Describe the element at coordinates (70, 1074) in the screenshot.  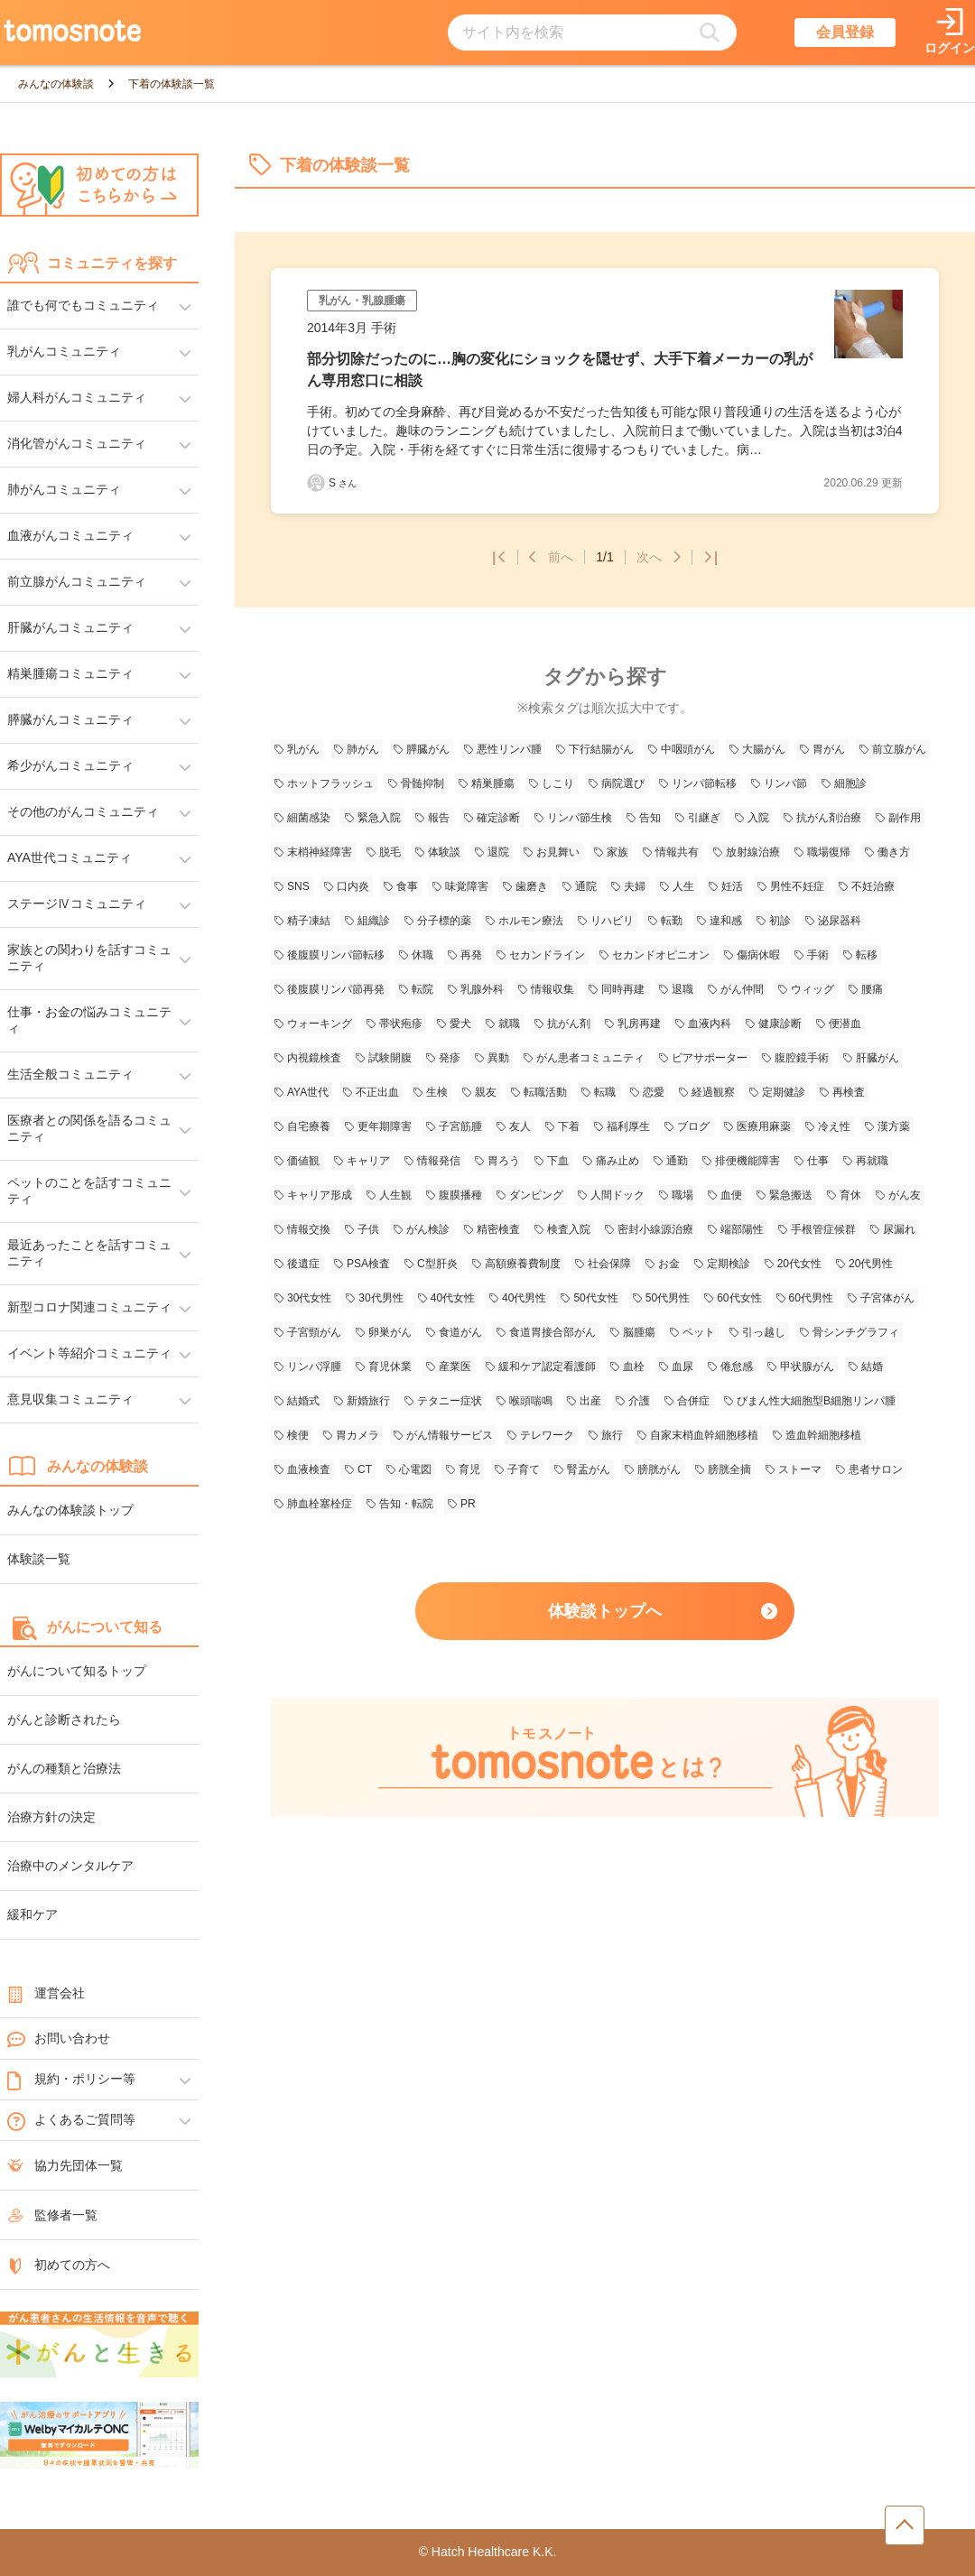
I see `生活全般コミュニティ` at that location.